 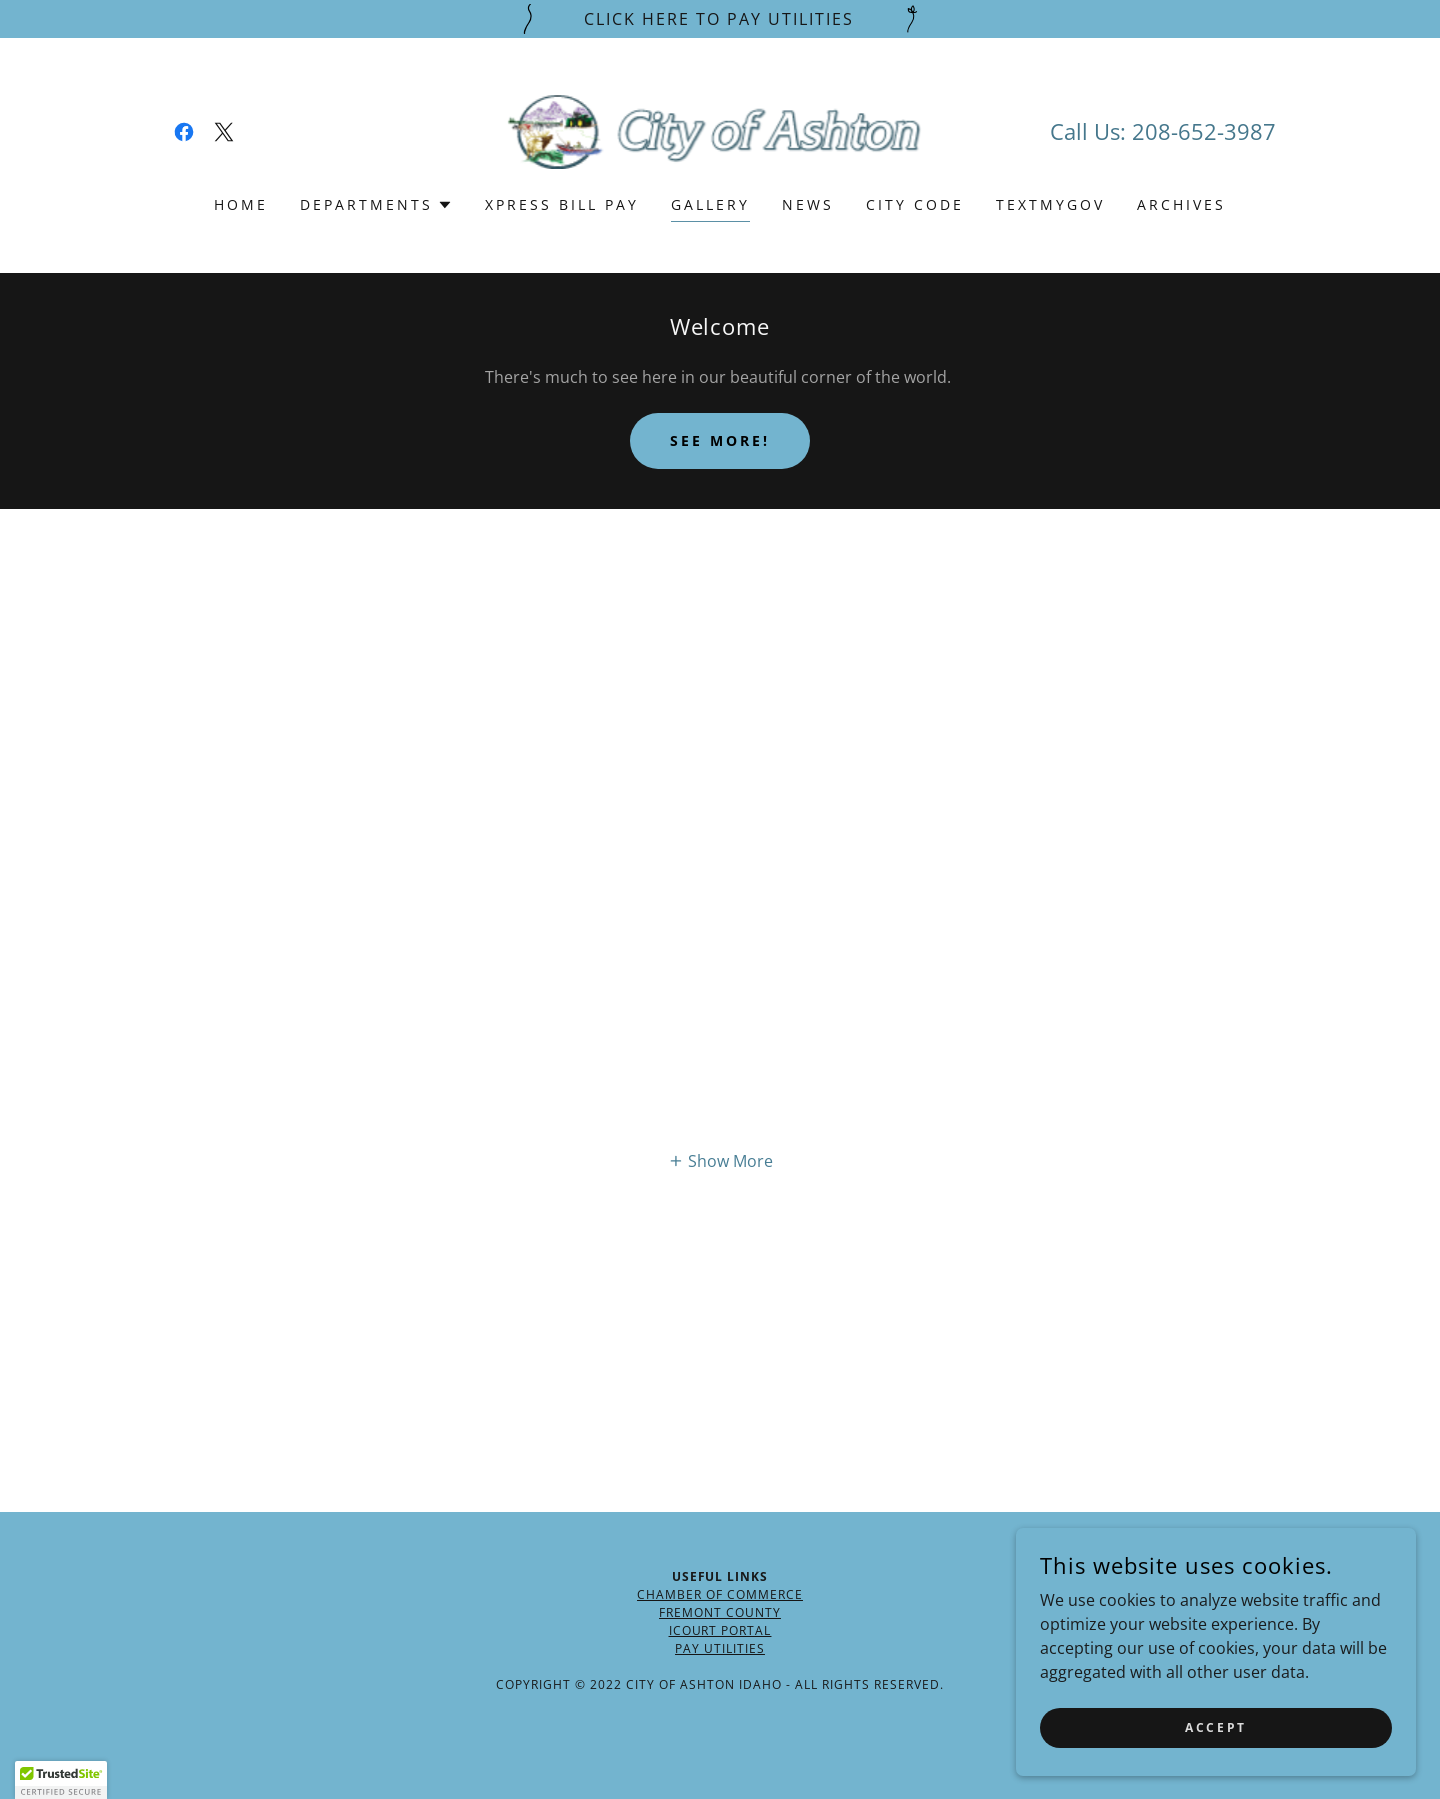 I want to click on TextMyGov [link], so click(x=1050, y=204).